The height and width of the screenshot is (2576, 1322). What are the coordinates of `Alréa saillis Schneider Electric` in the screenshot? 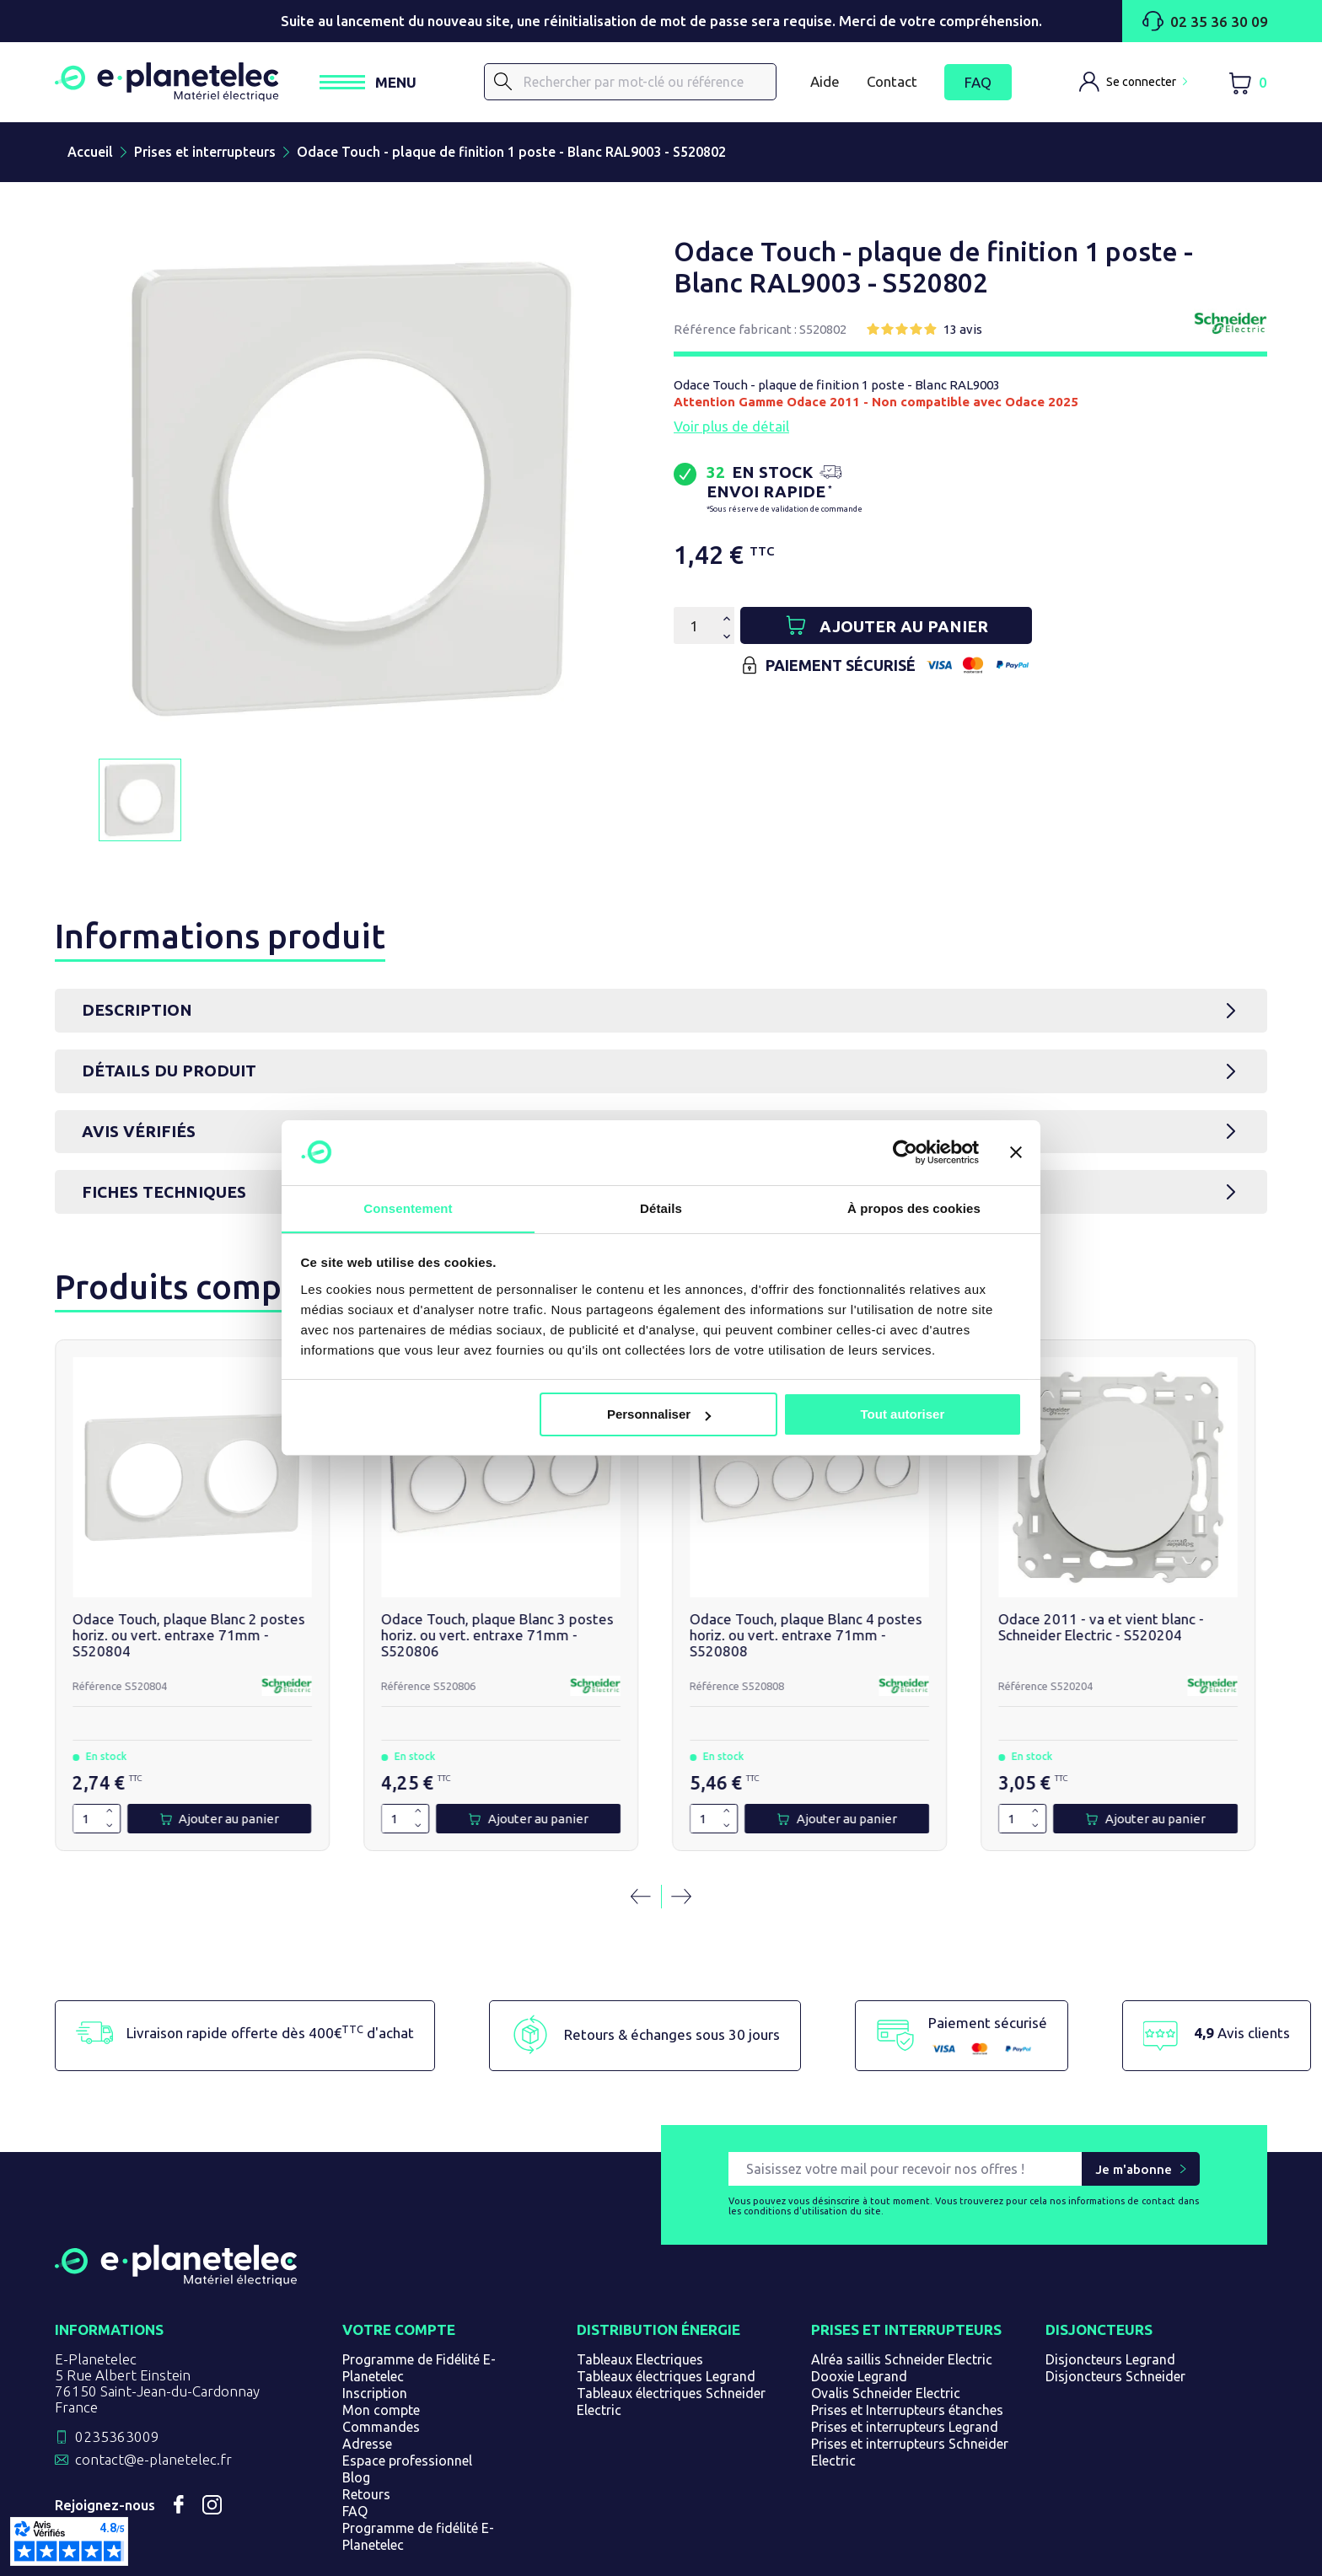 It's located at (901, 2303).